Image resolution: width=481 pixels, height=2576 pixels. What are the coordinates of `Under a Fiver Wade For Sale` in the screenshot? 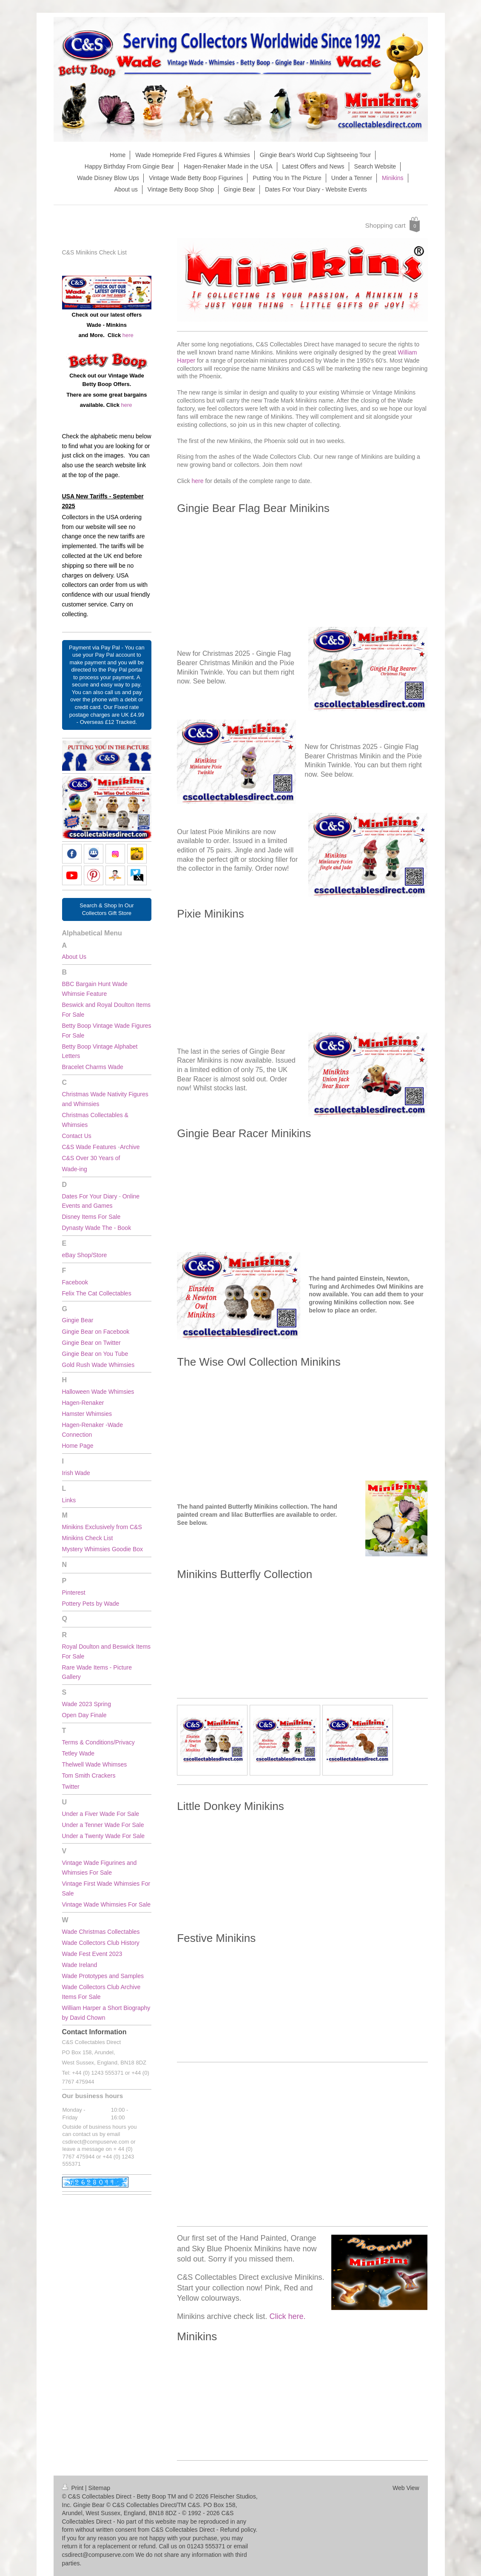 It's located at (100, 1813).